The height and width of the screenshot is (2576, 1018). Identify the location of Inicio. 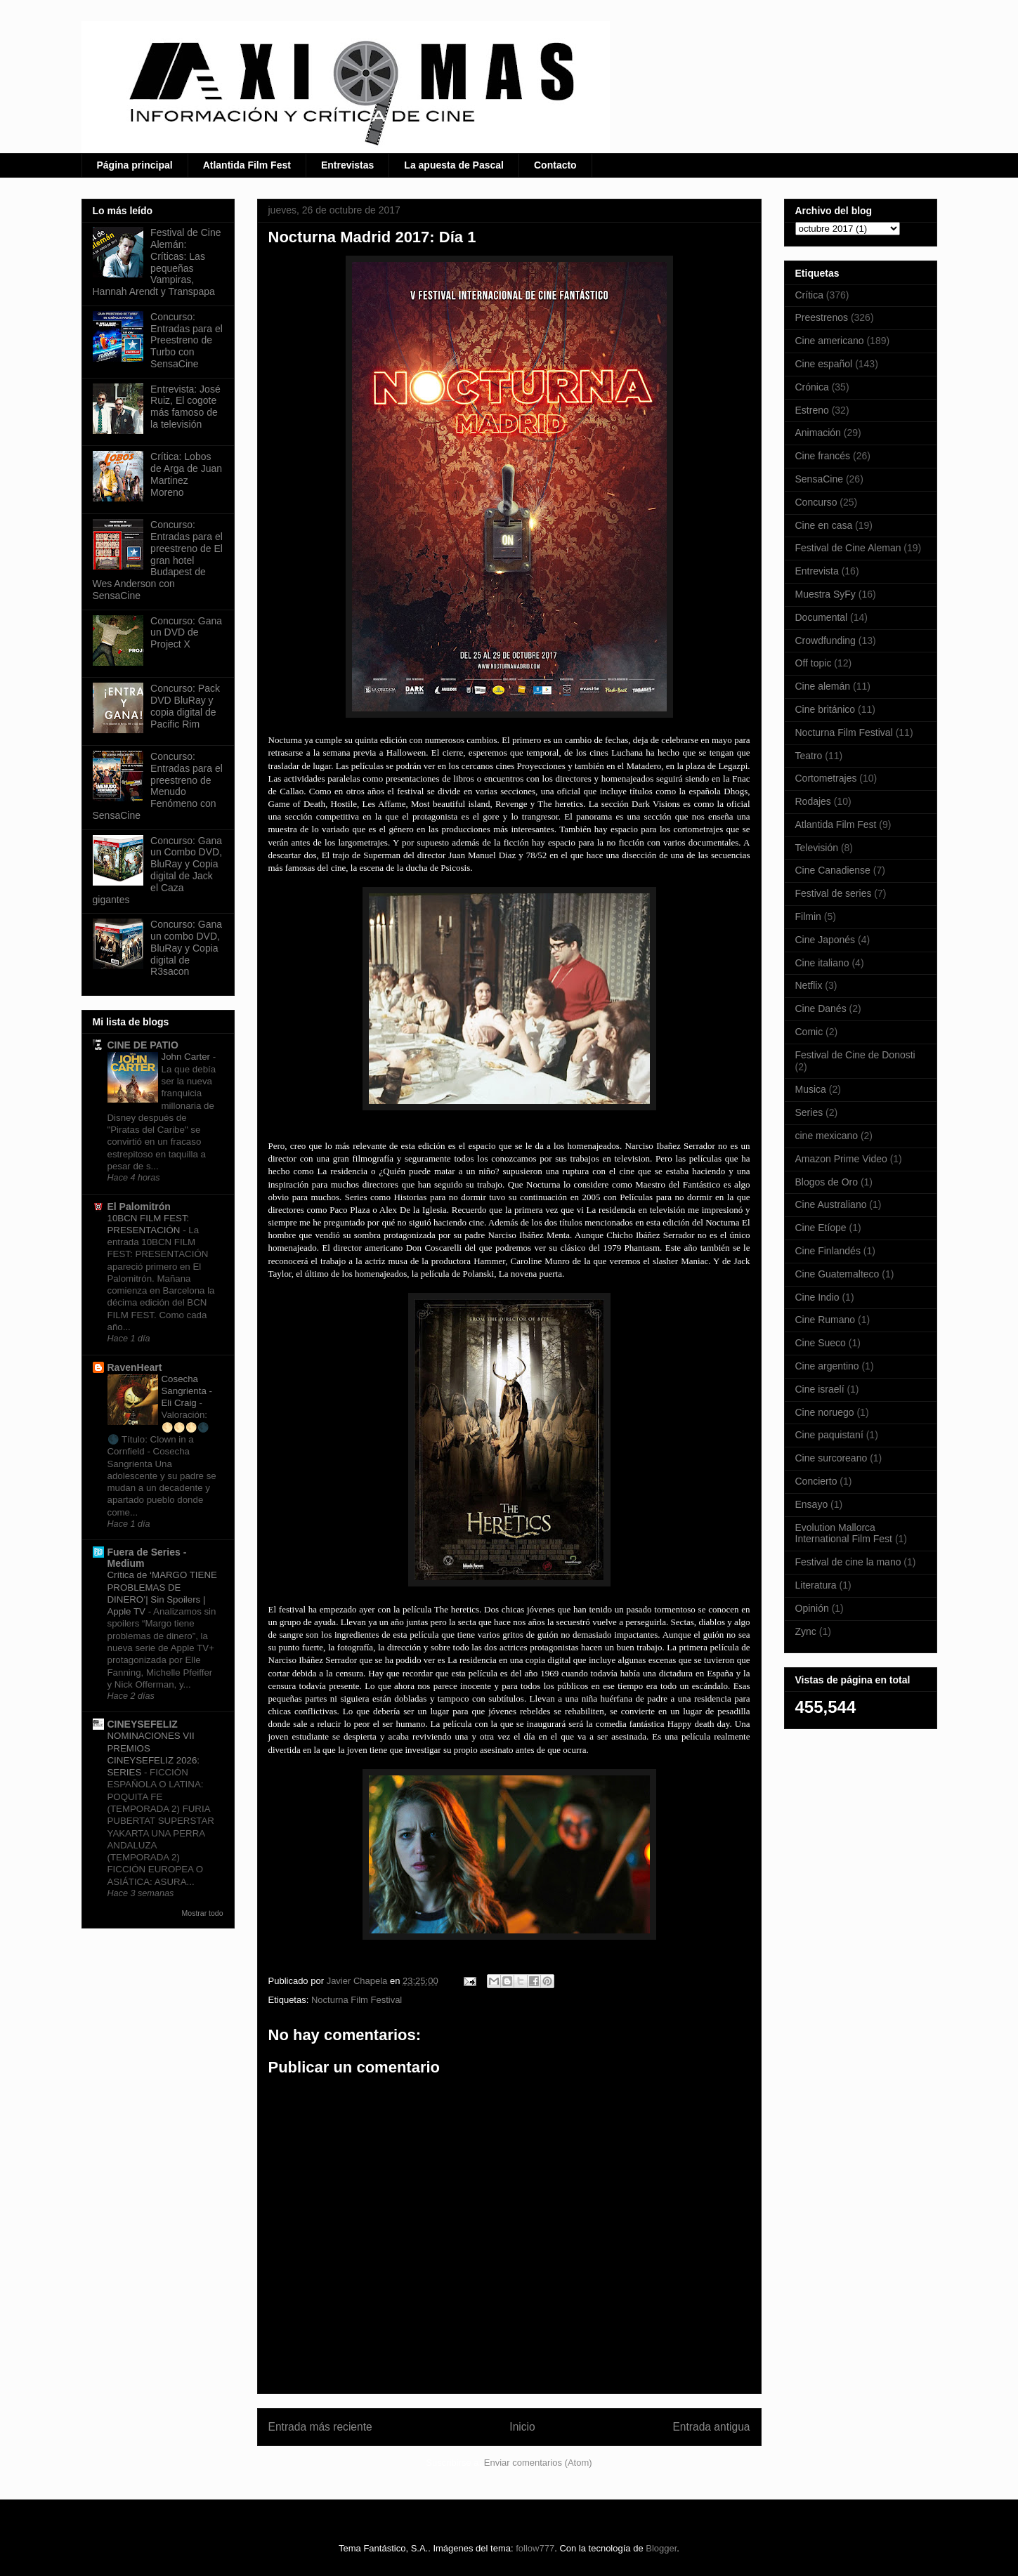
(522, 2427).